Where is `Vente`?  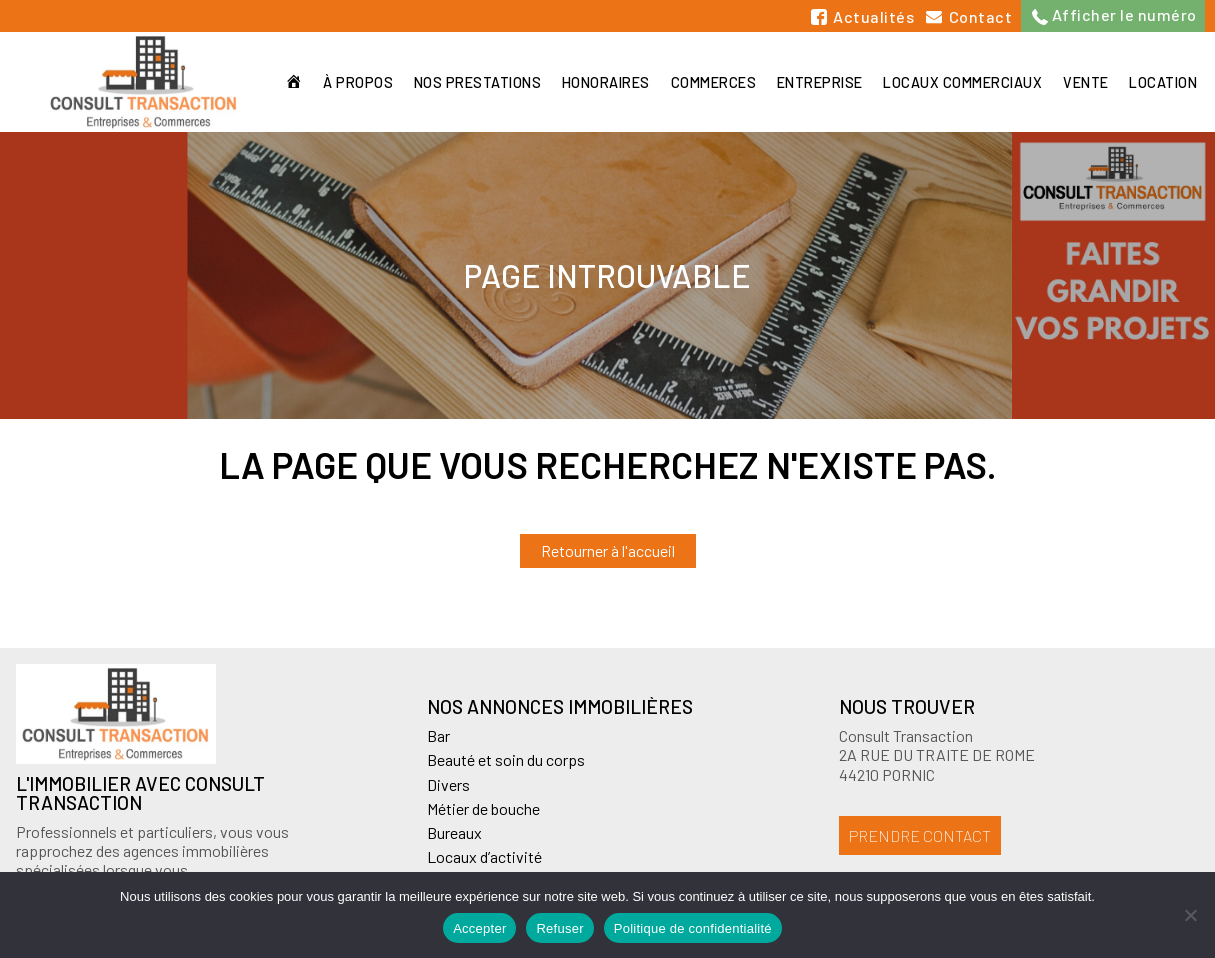 Vente is located at coordinates (1084, 82).